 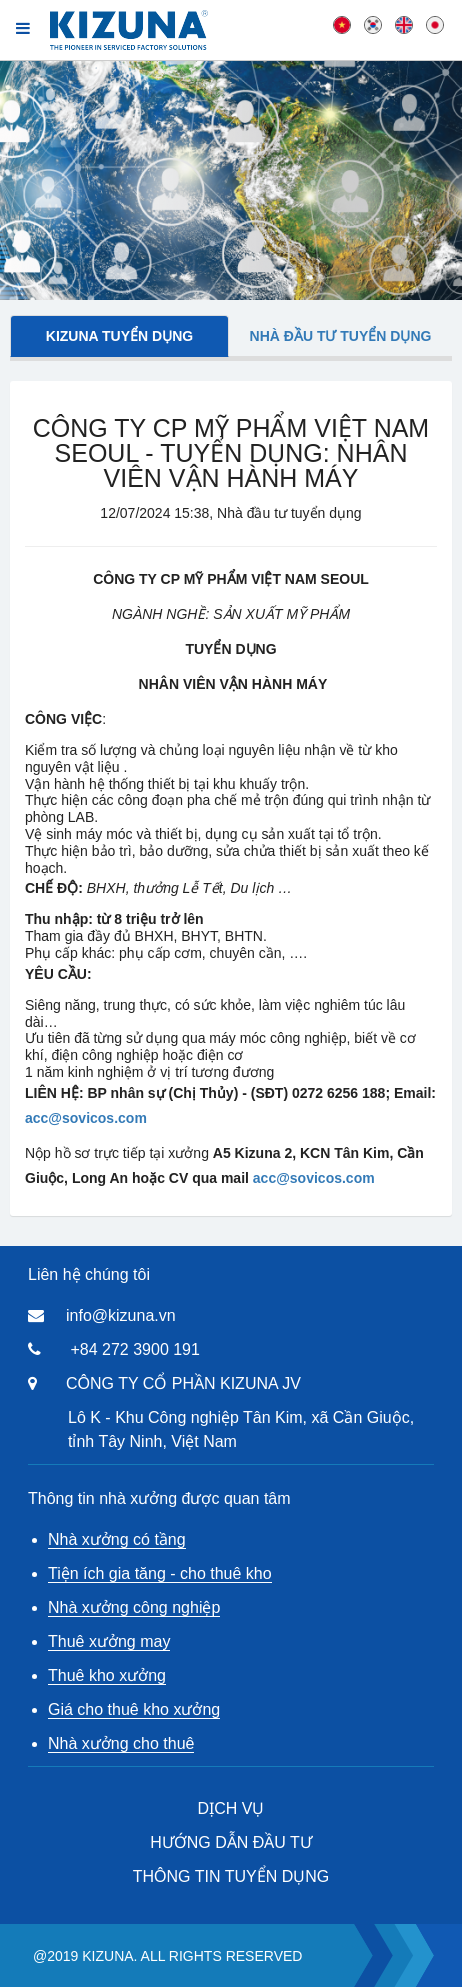 What do you see at coordinates (134, 1709) in the screenshot?
I see `Giá cho thuê kho xưởng` at bounding box center [134, 1709].